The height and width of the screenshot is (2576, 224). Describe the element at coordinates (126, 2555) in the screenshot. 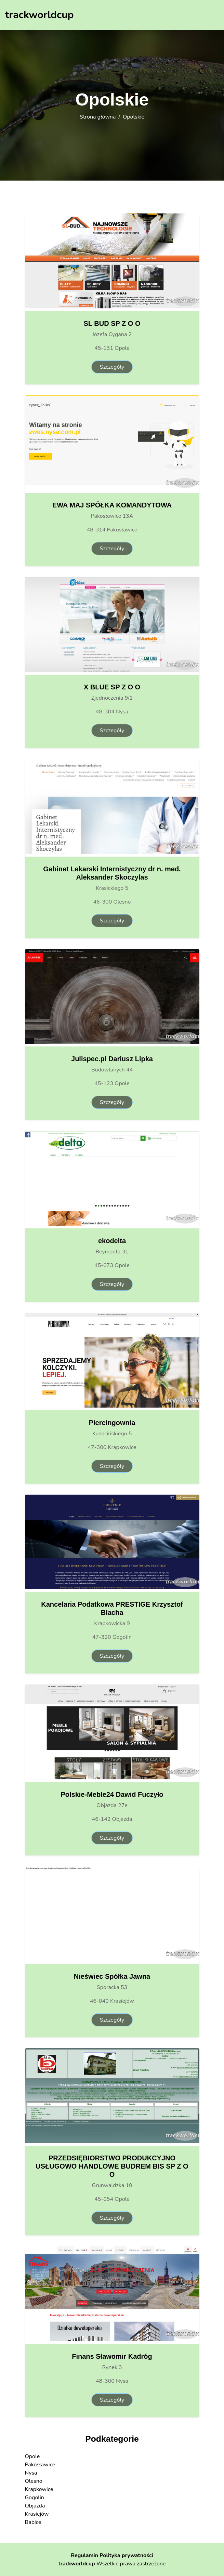

I see `Polityka prywatności` at that location.